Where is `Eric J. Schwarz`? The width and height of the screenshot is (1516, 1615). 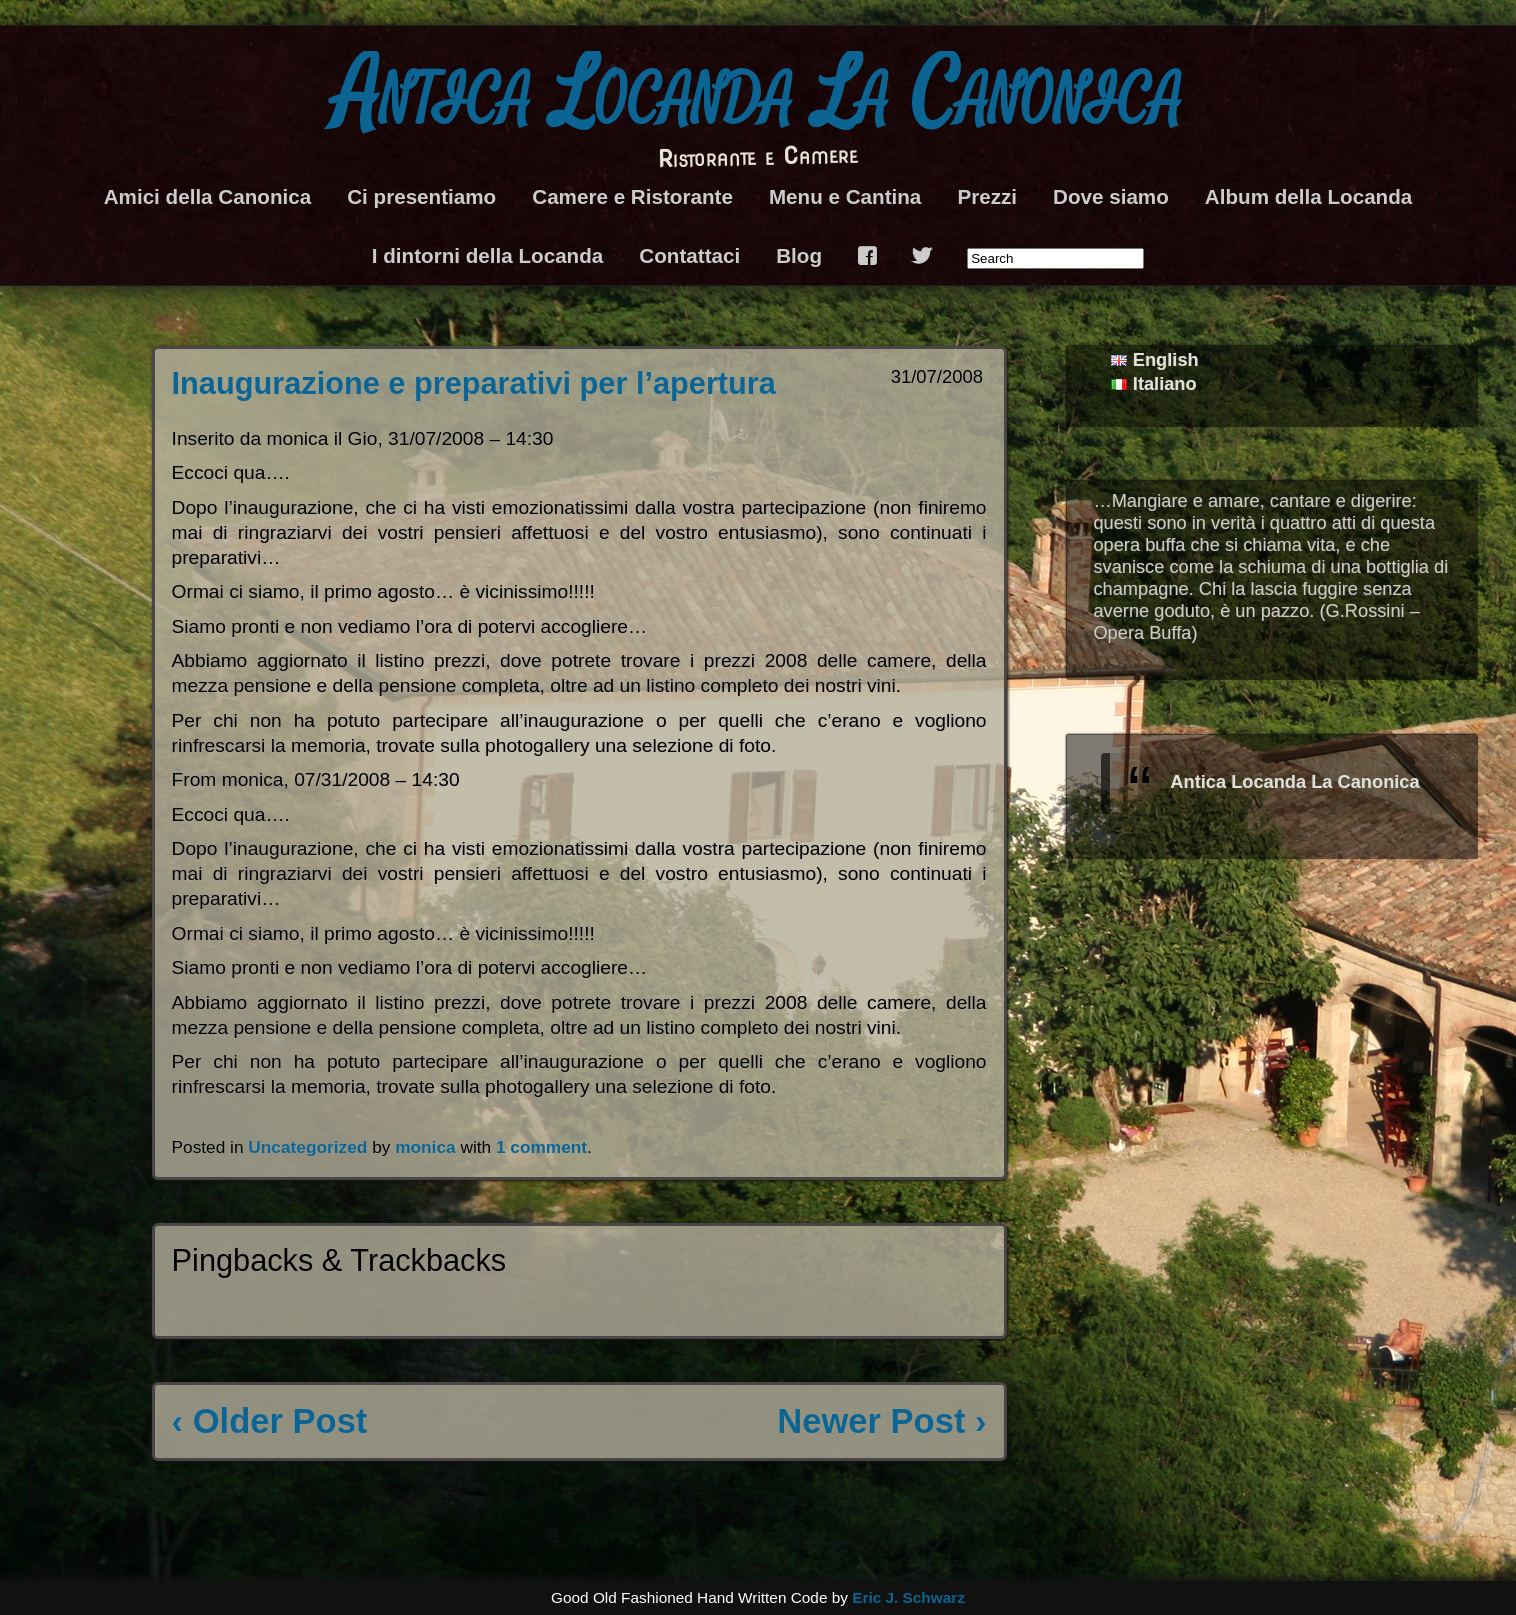
Eric J. Schwarz is located at coordinates (908, 1597).